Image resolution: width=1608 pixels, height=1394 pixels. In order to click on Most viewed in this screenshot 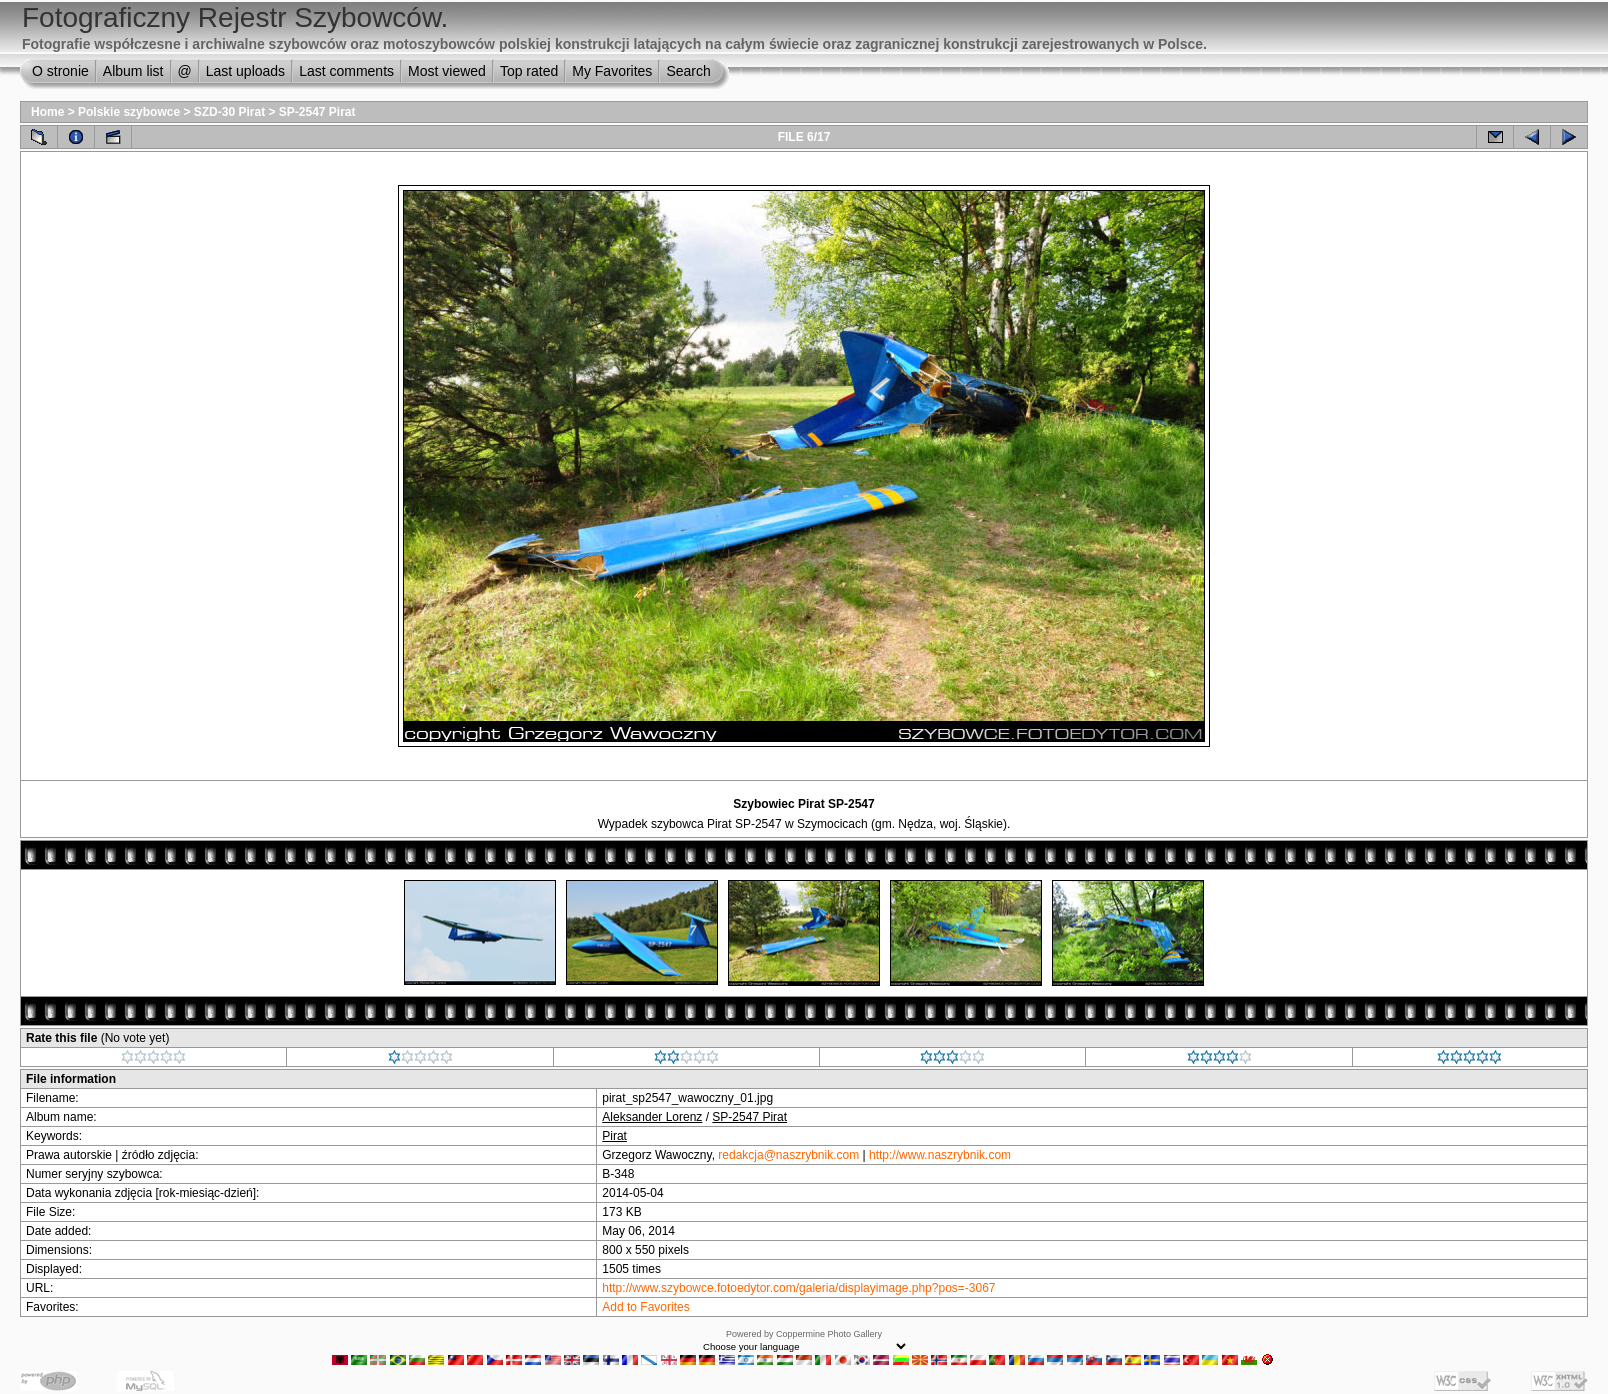, I will do `click(447, 71)`.